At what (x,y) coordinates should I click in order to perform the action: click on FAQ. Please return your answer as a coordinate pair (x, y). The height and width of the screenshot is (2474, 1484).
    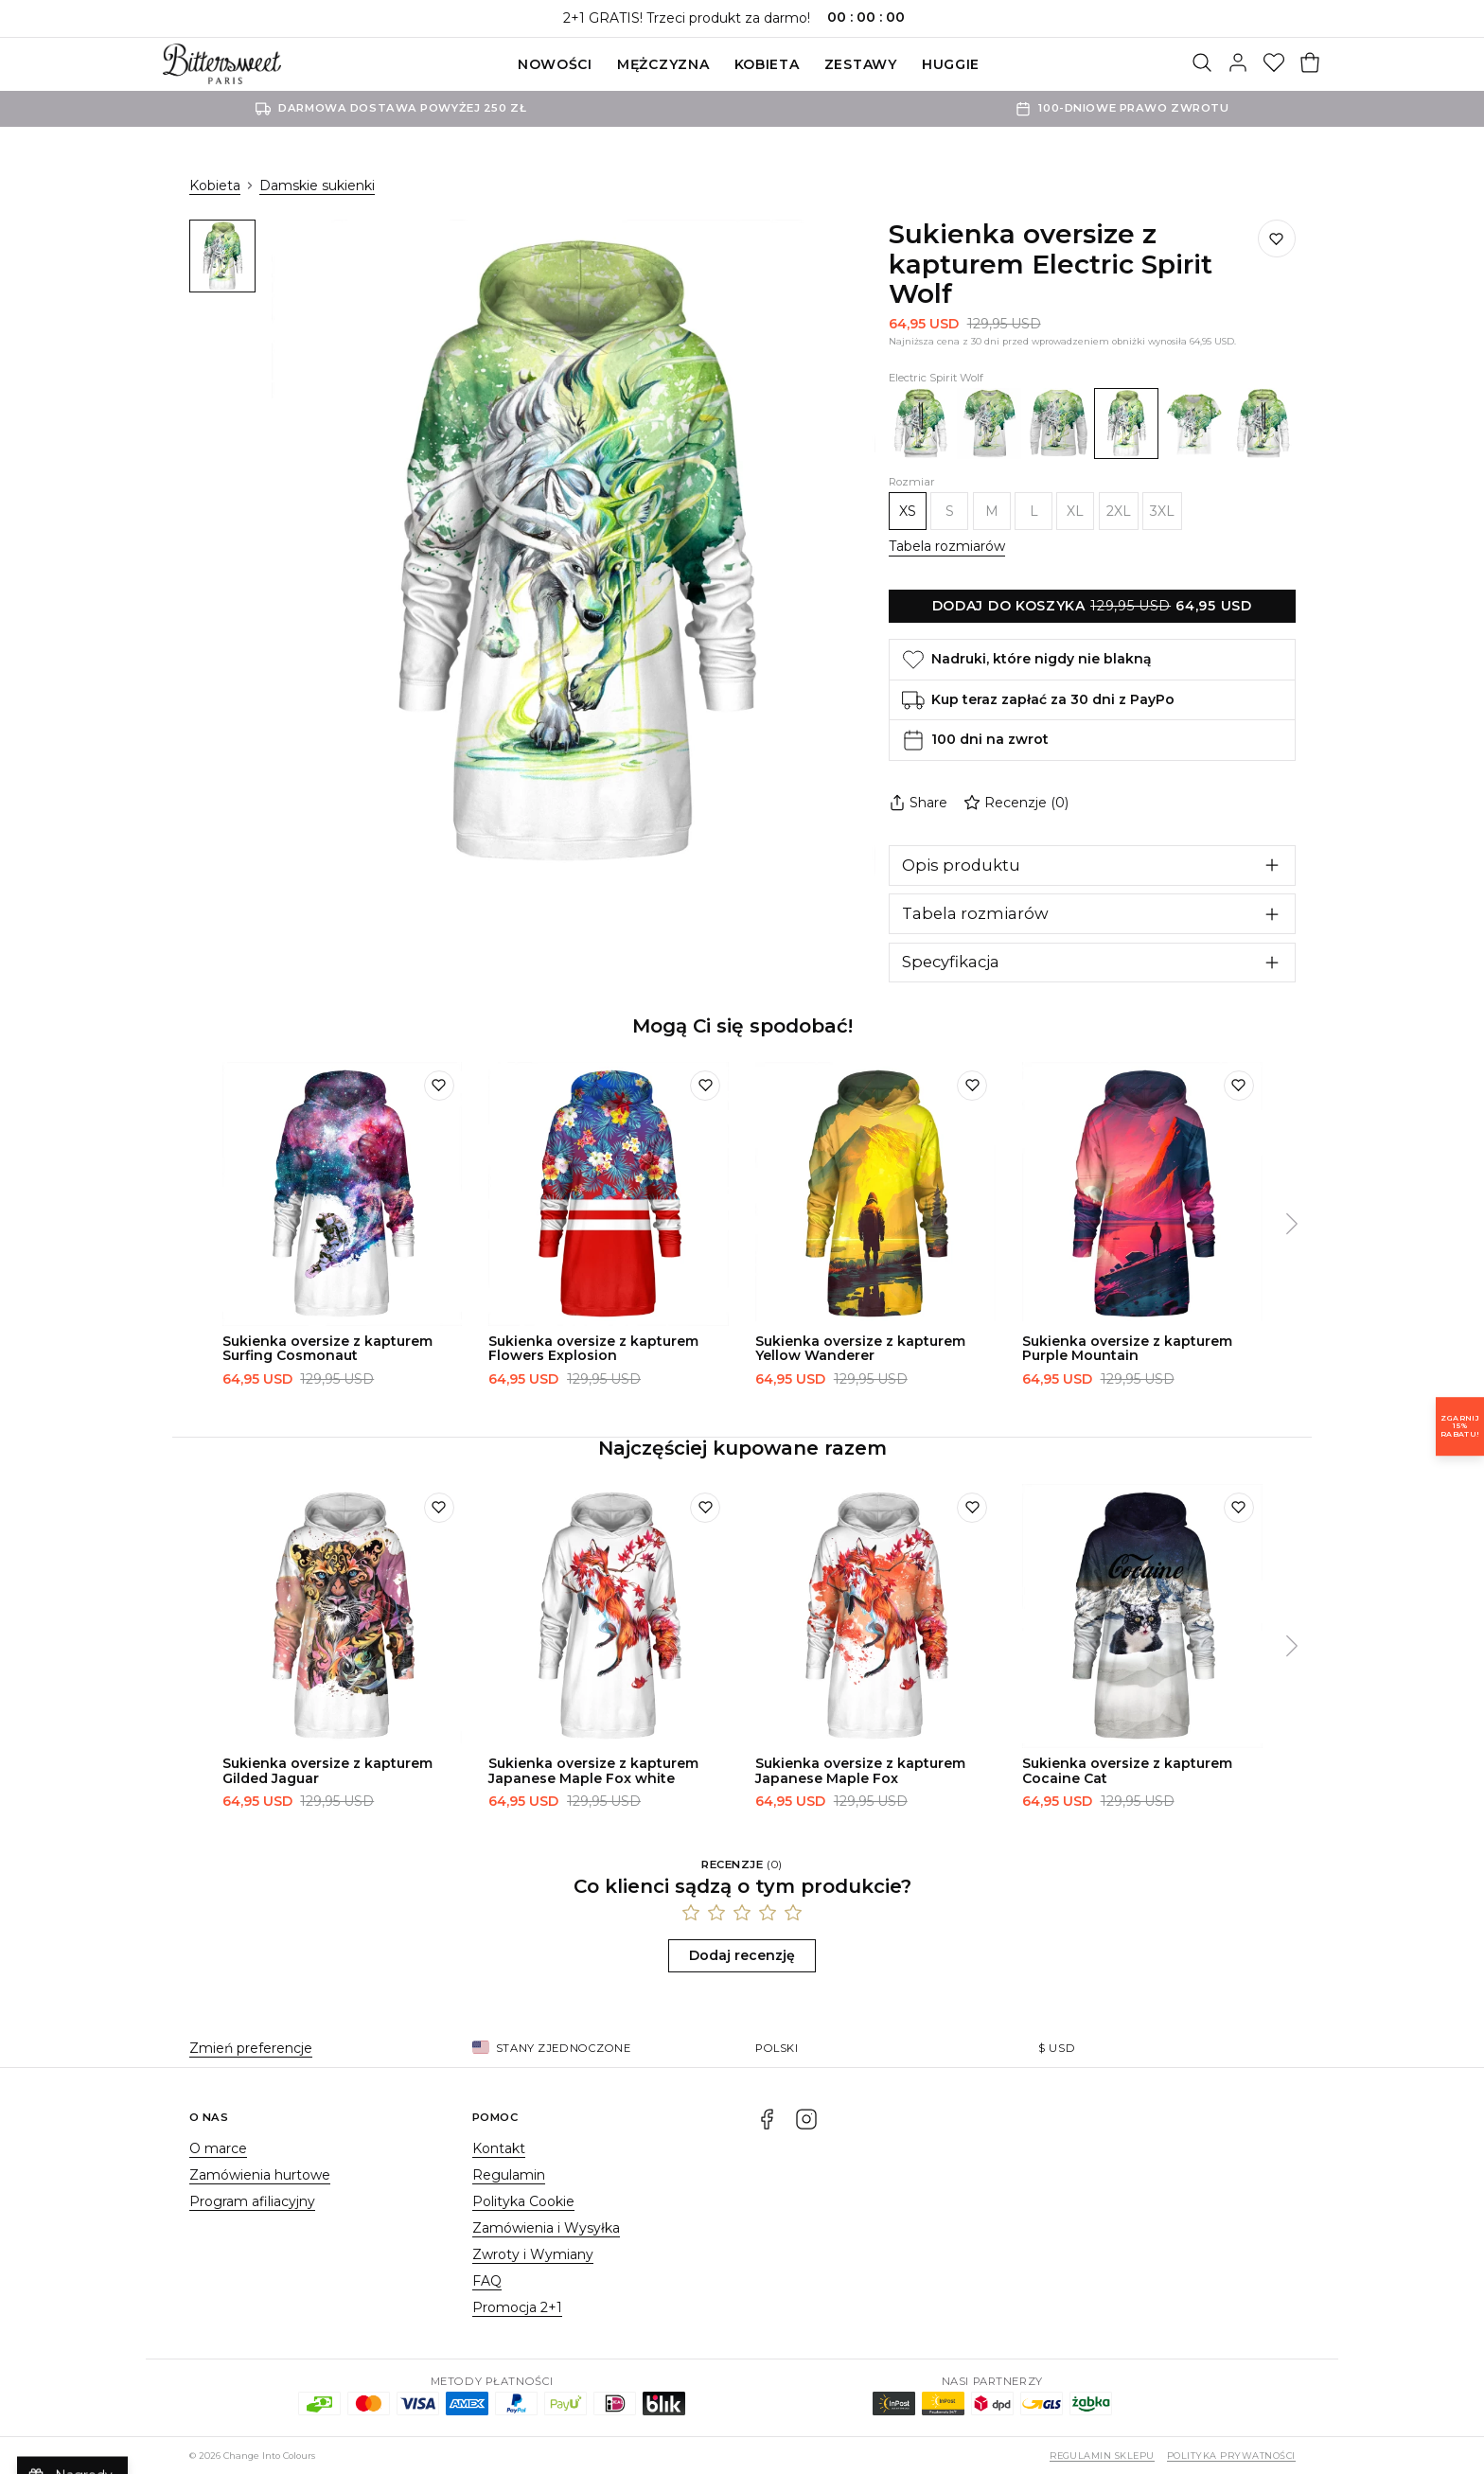
    Looking at the image, I should click on (487, 2280).